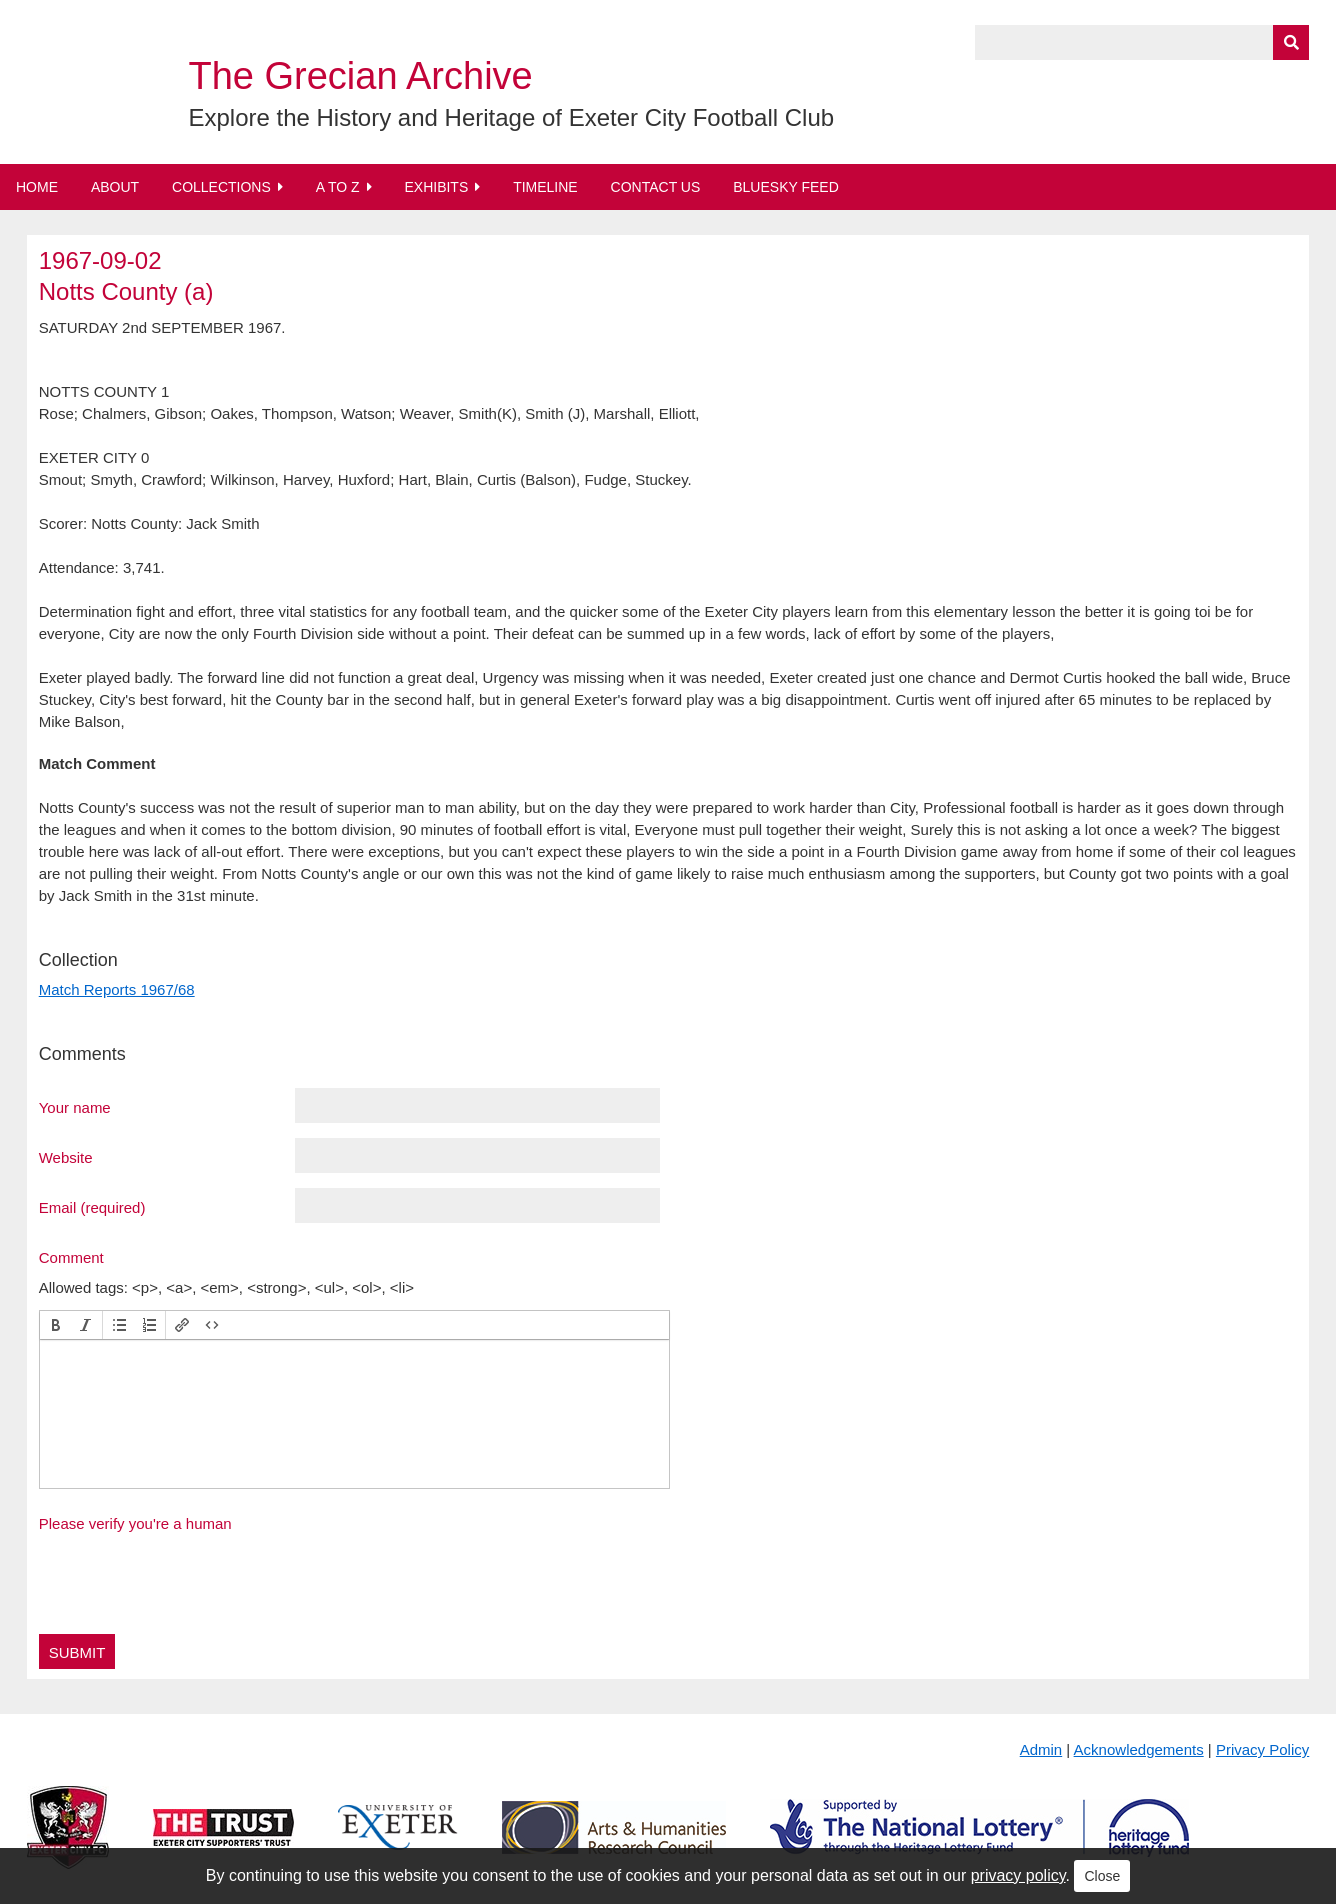 The image size is (1336, 1904). What do you see at coordinates (1291, 42) in the screenshot?
I see `[Submit]` at bounding box center [1291, 42].